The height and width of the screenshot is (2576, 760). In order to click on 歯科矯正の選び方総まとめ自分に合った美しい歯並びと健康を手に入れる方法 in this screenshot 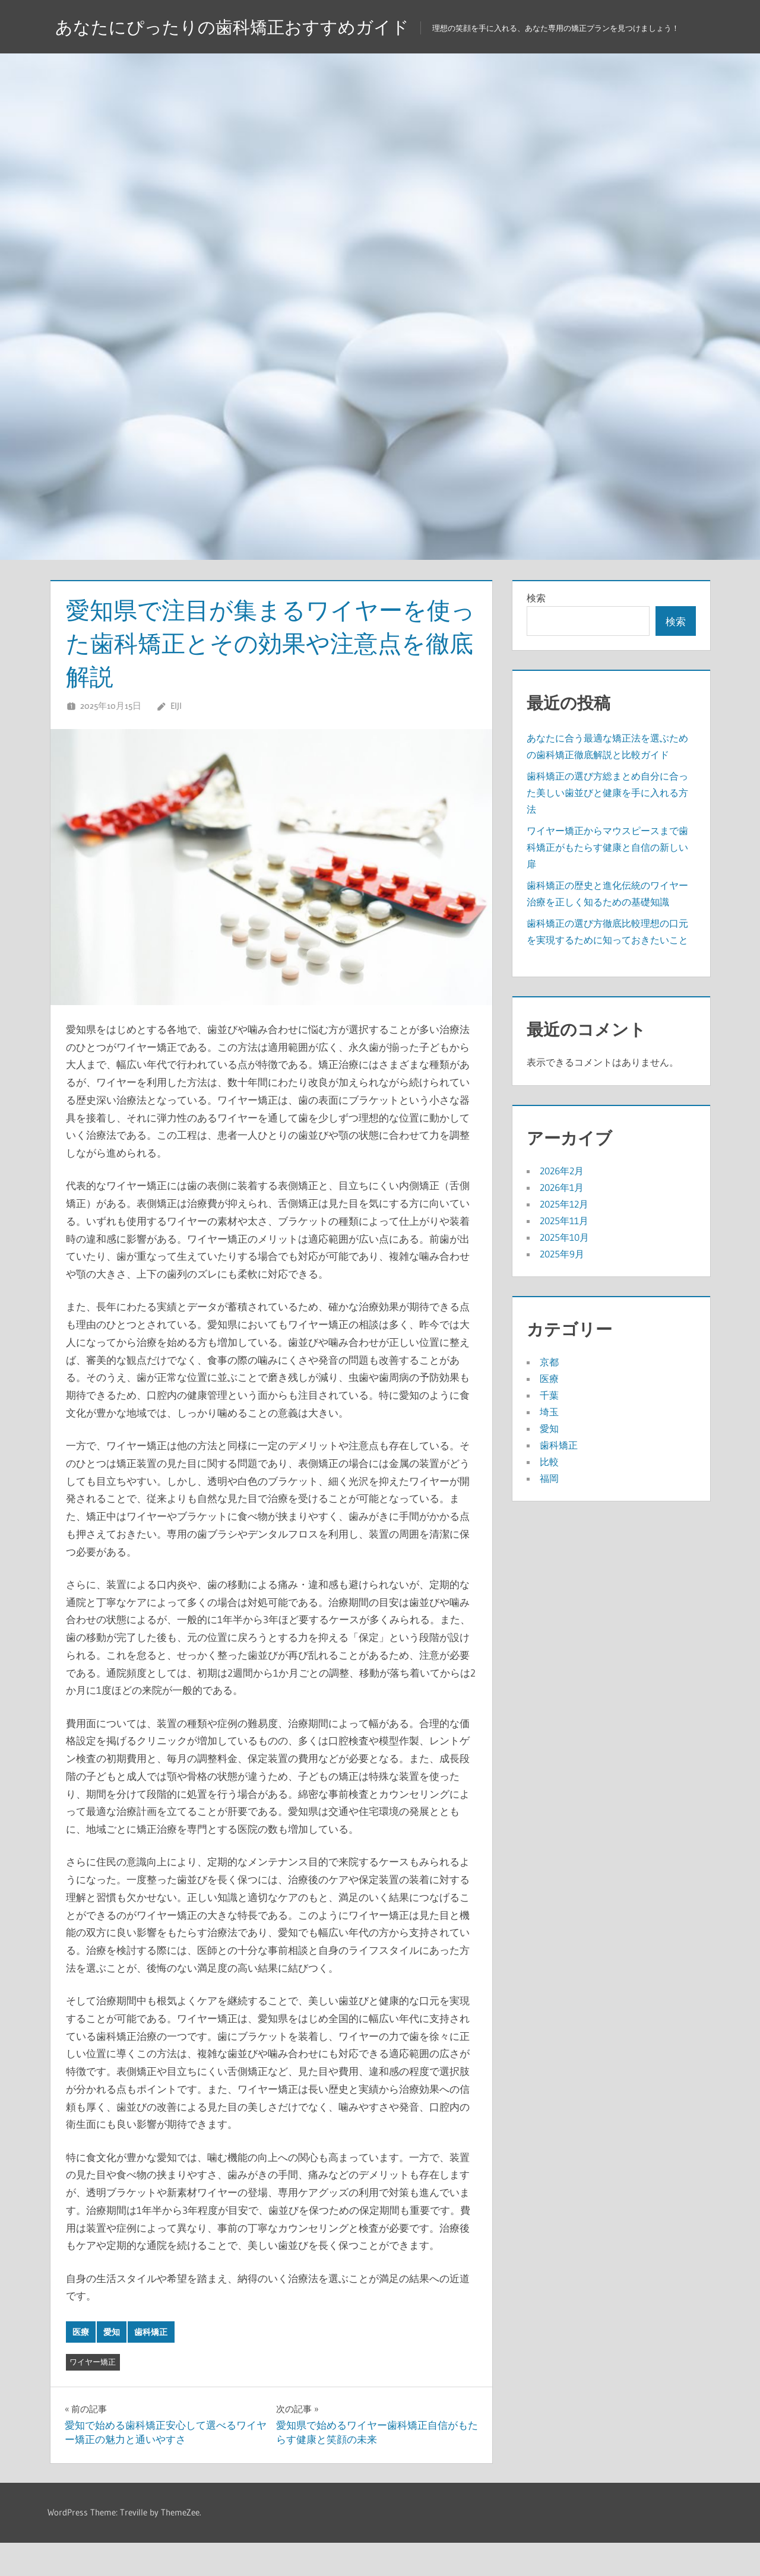, I will do `click(607, 825)`.